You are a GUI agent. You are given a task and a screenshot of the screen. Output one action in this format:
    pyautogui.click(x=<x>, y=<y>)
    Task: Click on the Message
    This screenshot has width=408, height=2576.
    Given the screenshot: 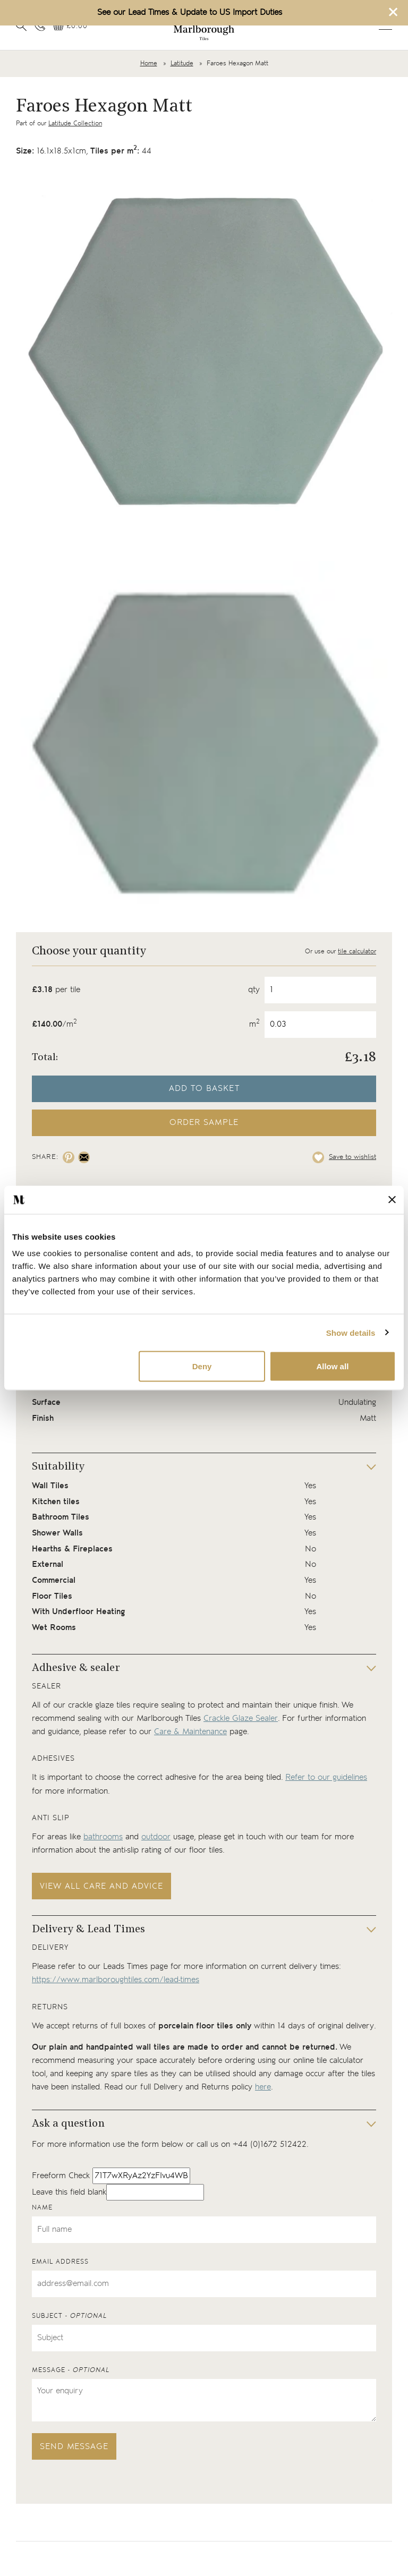 What is the action you would take?
    pyautogui.click(x=70, y=2370)
    